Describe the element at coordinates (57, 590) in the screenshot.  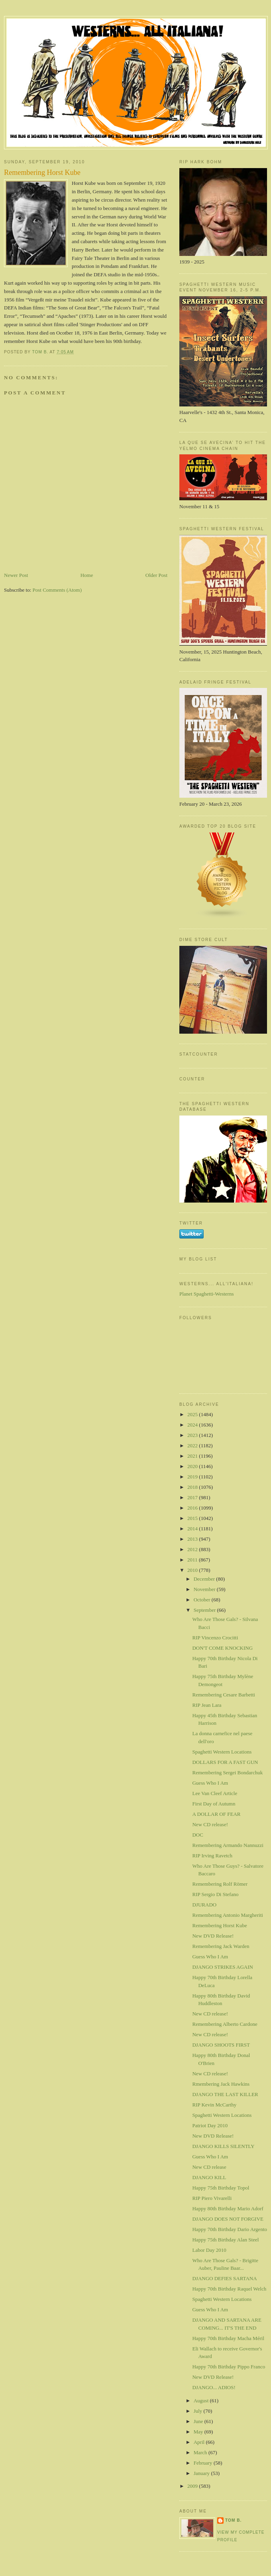
I see `Post Comments (Atom)` at that location.